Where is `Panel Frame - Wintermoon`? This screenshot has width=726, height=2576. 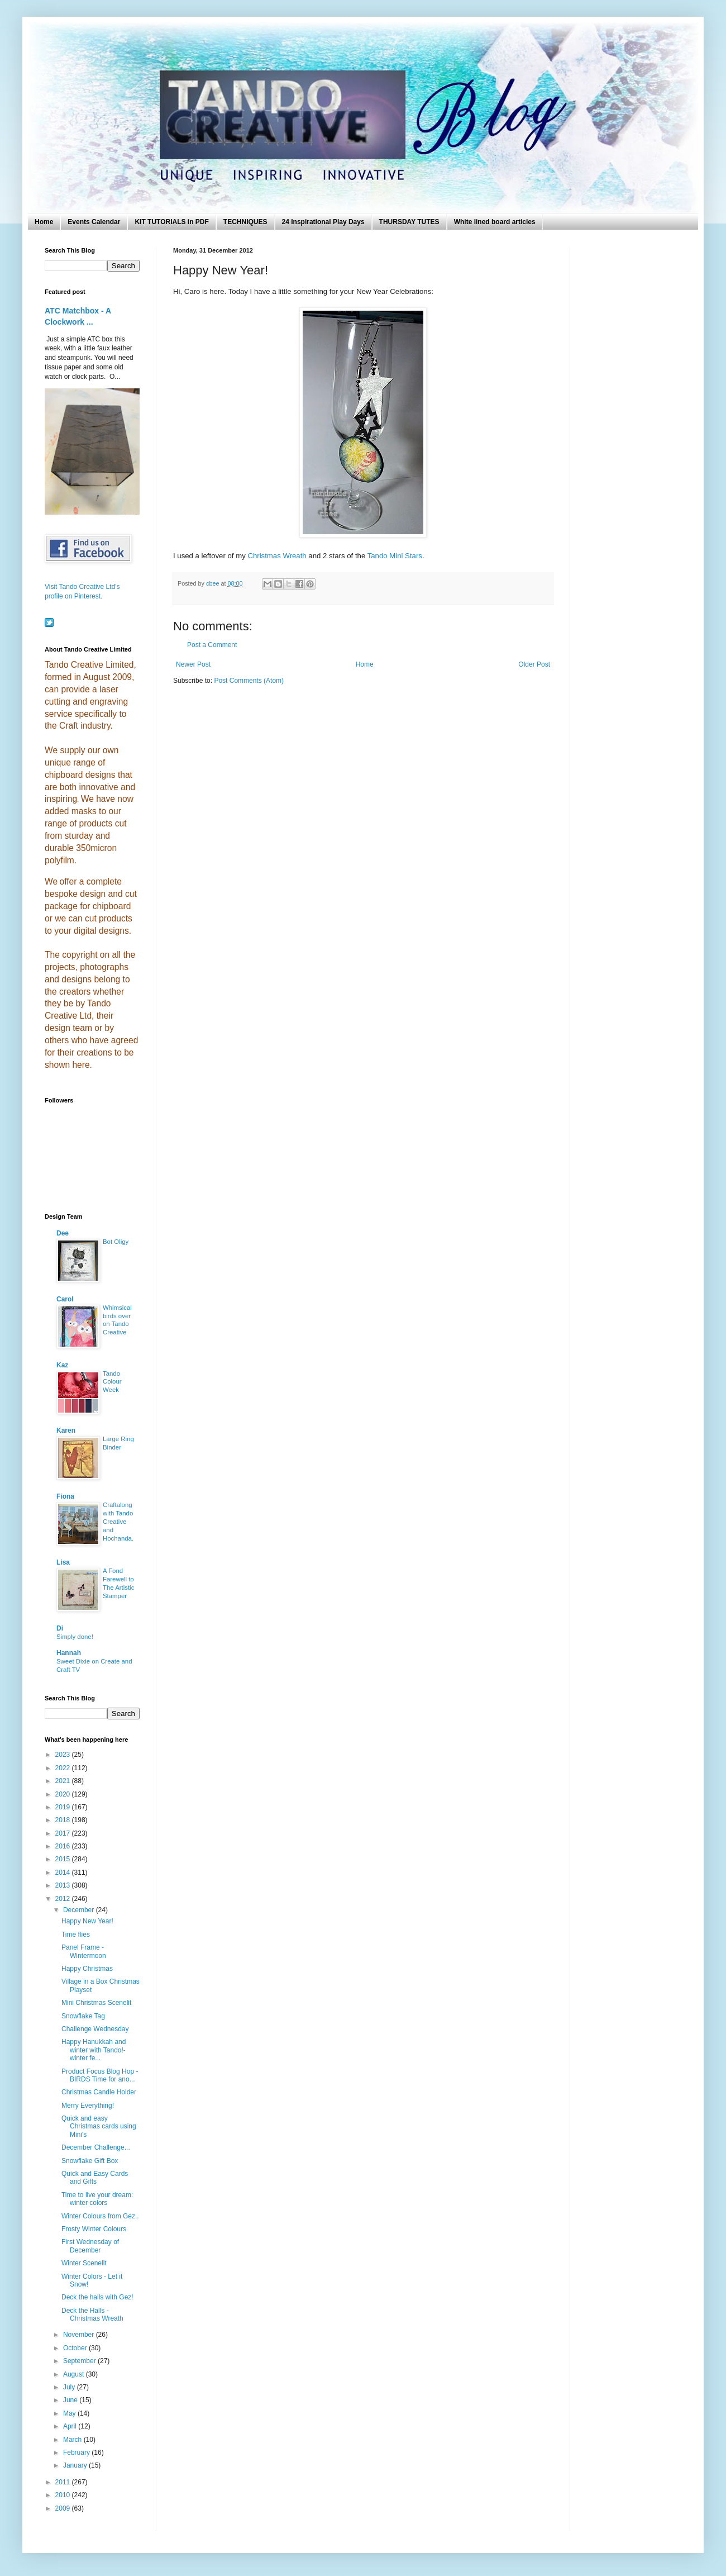 Panel Frame - Wintermoon is located at coordinates (83, 1951).